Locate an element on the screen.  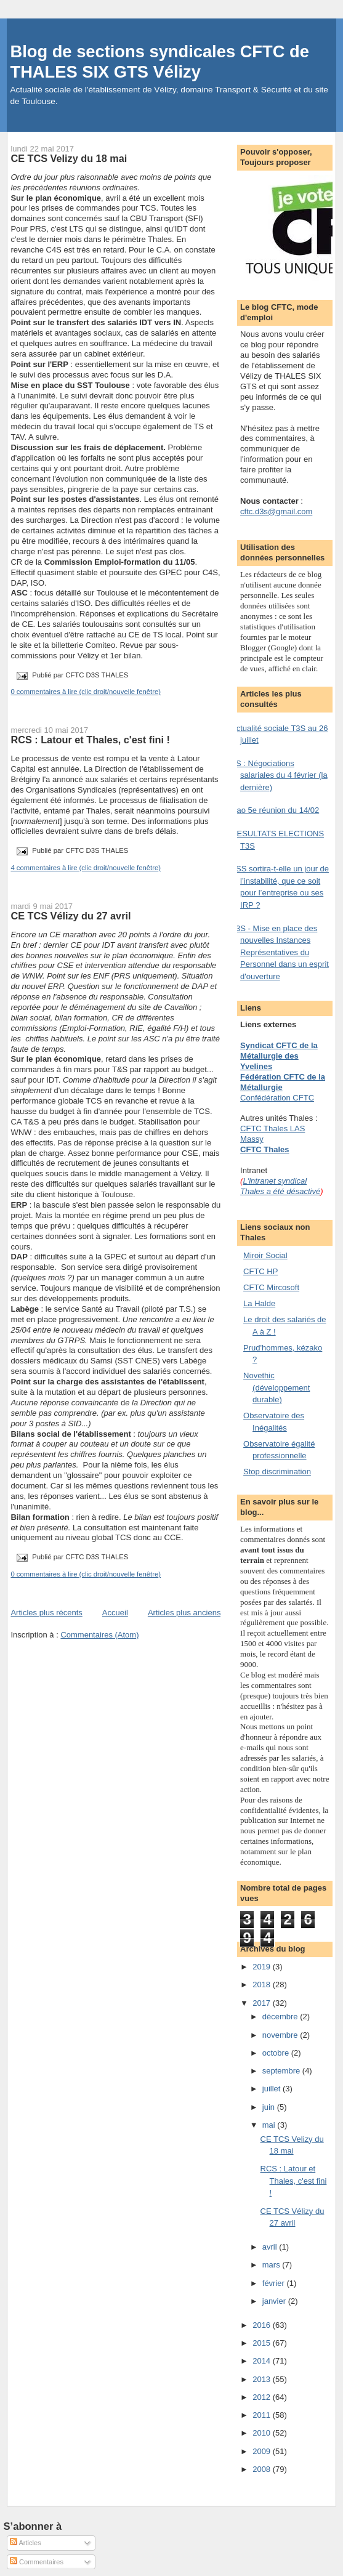
février is located at coordinates (274, 2283).